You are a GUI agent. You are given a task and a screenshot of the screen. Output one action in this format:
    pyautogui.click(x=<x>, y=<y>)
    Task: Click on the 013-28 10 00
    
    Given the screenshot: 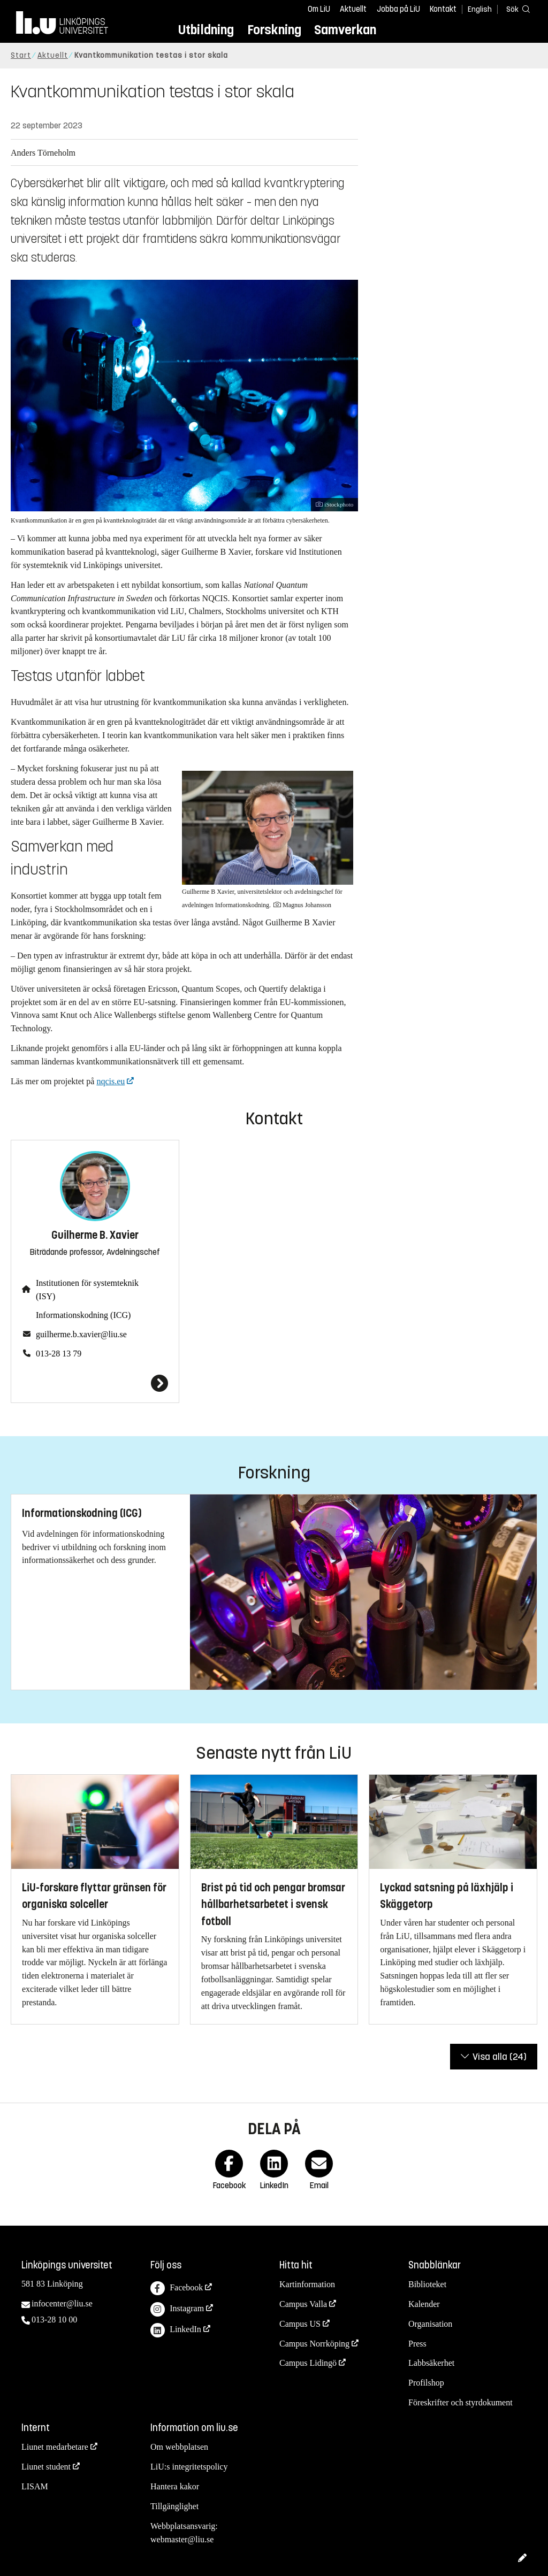 What is the action you would take?
    pyautogui.click(x=54, y=2319)
    